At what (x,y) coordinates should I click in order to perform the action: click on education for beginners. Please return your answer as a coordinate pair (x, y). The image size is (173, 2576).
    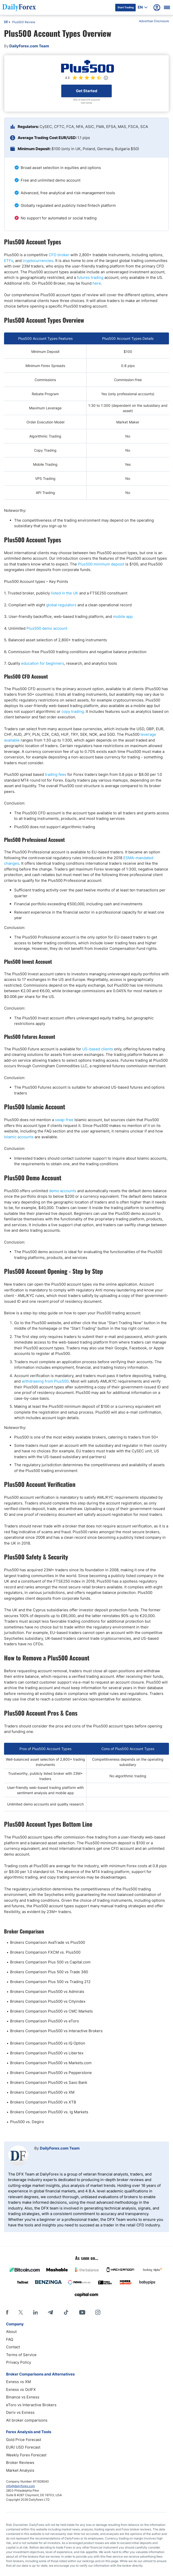
    Looking at the image, I should click on (42, 663).